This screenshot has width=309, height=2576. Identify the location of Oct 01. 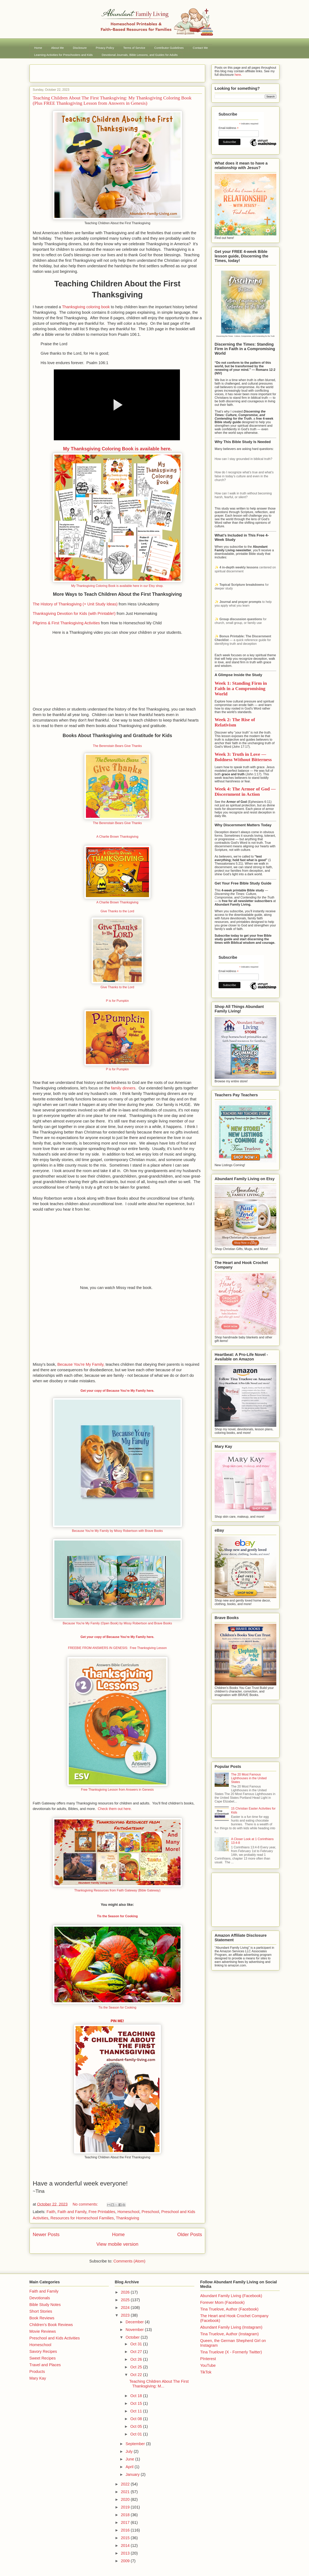
(136, 2434).